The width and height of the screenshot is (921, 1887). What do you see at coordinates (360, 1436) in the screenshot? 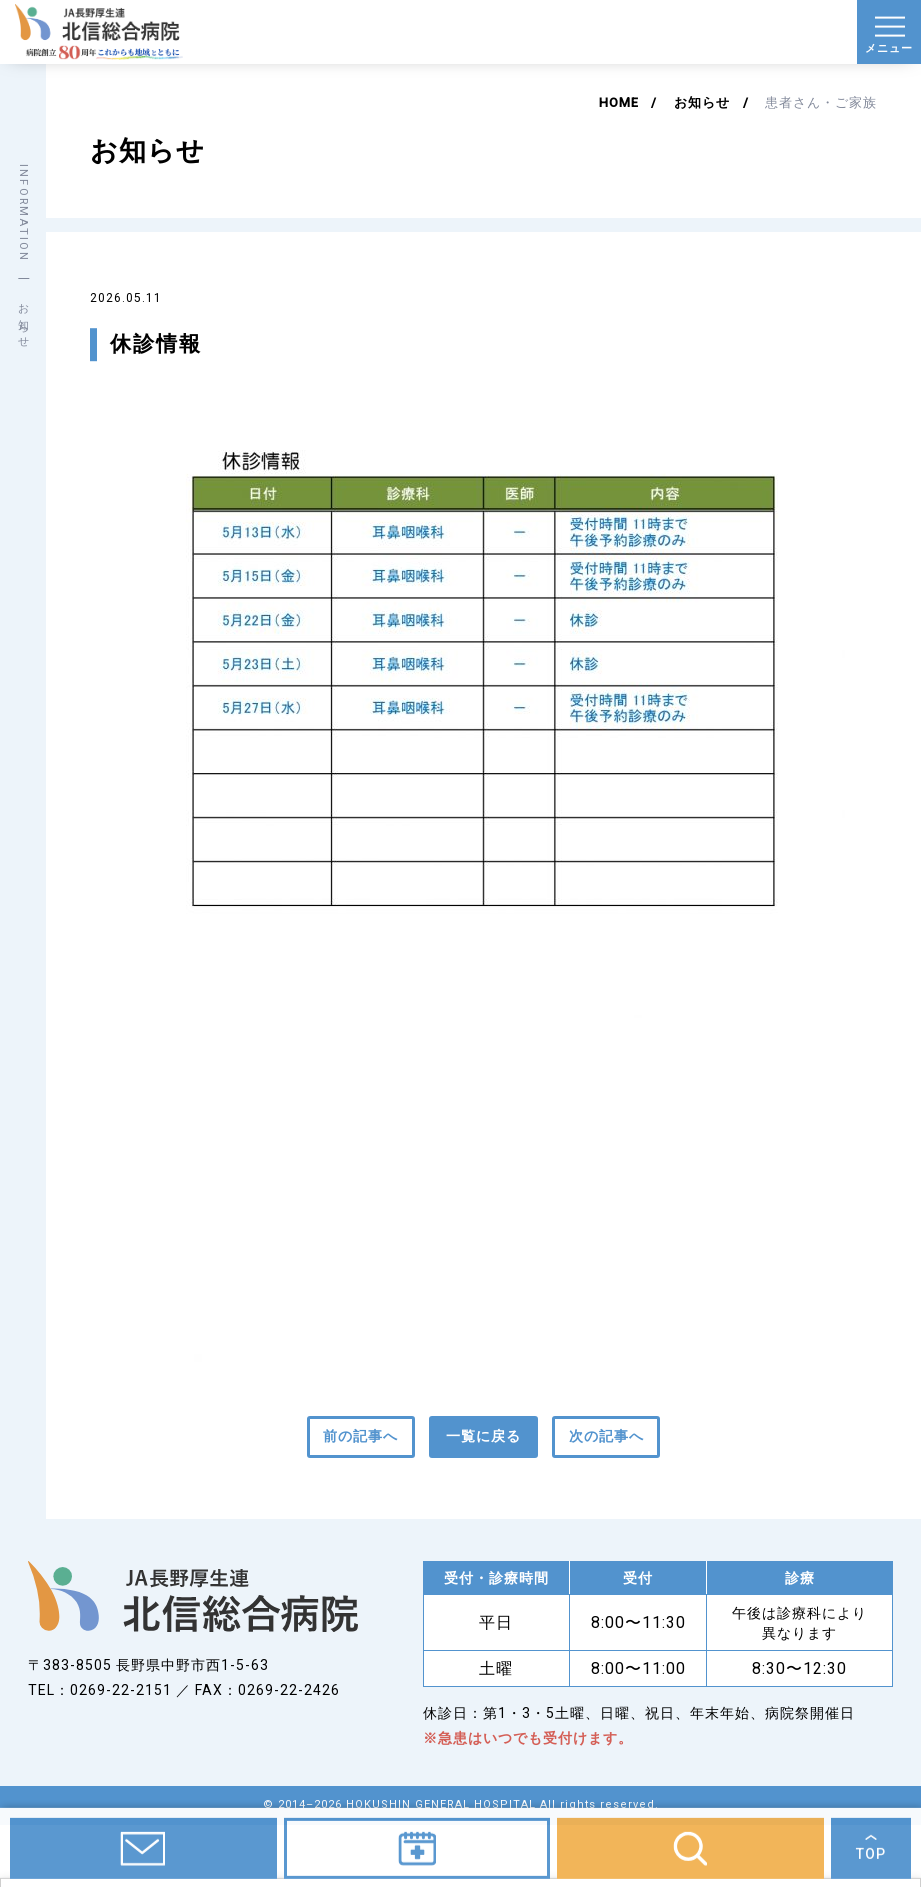
I see `前の記事へ` at bounding box center [360, 1436].